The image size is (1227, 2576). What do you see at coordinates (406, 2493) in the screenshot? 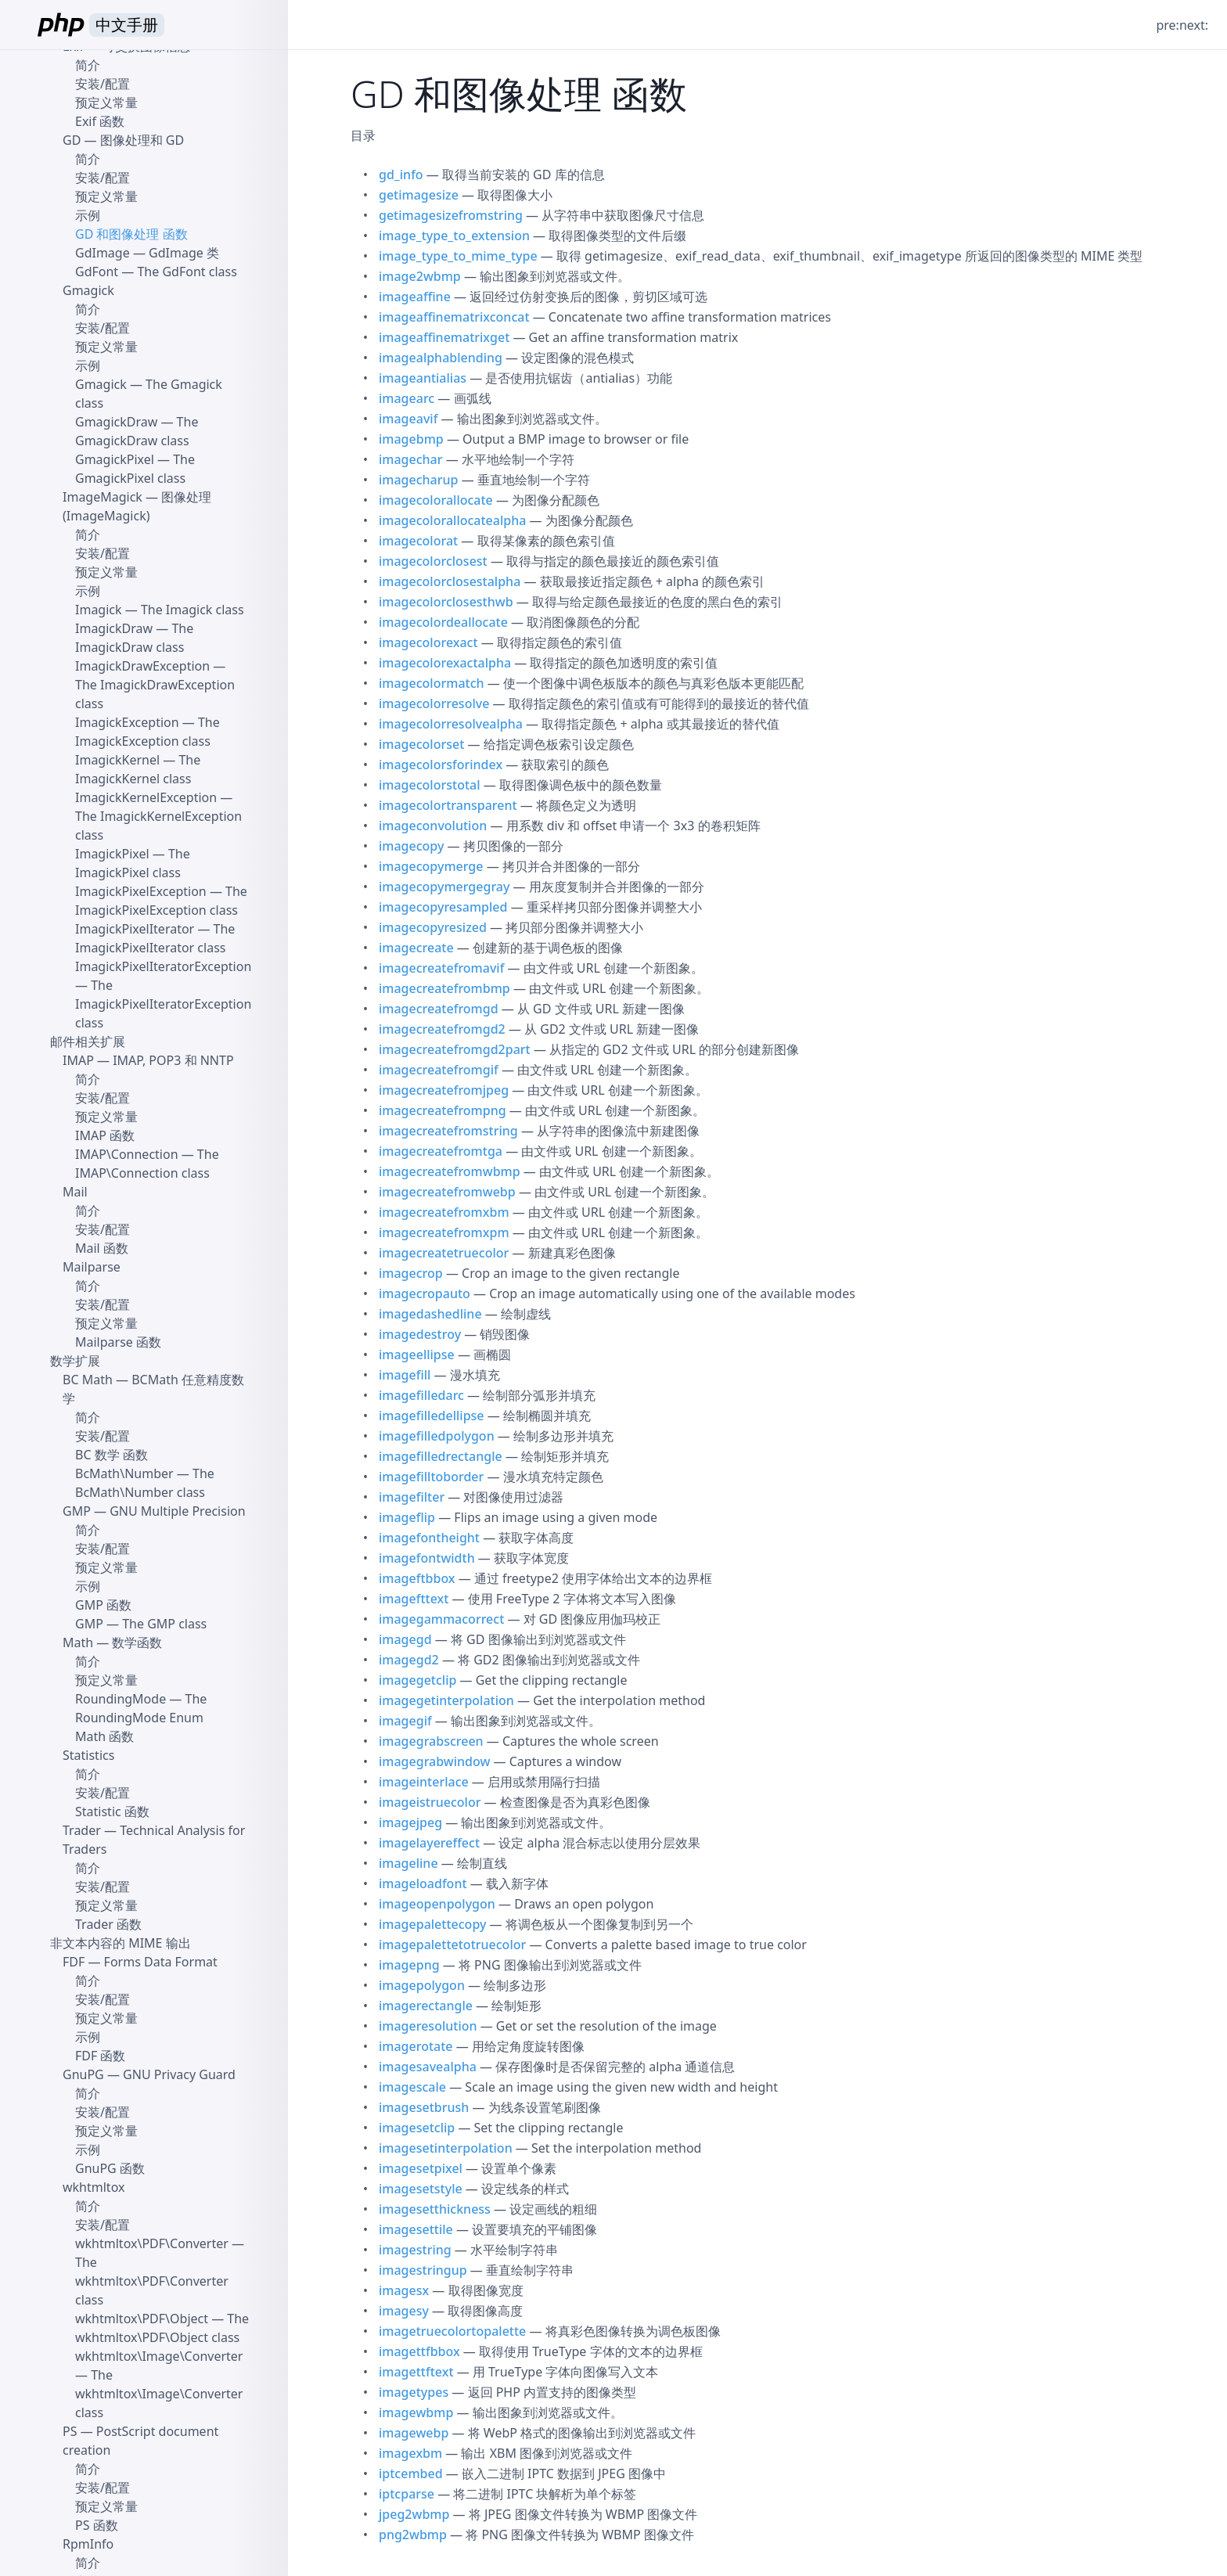
I see `iptcparse` at bounding box center [406, 2493].